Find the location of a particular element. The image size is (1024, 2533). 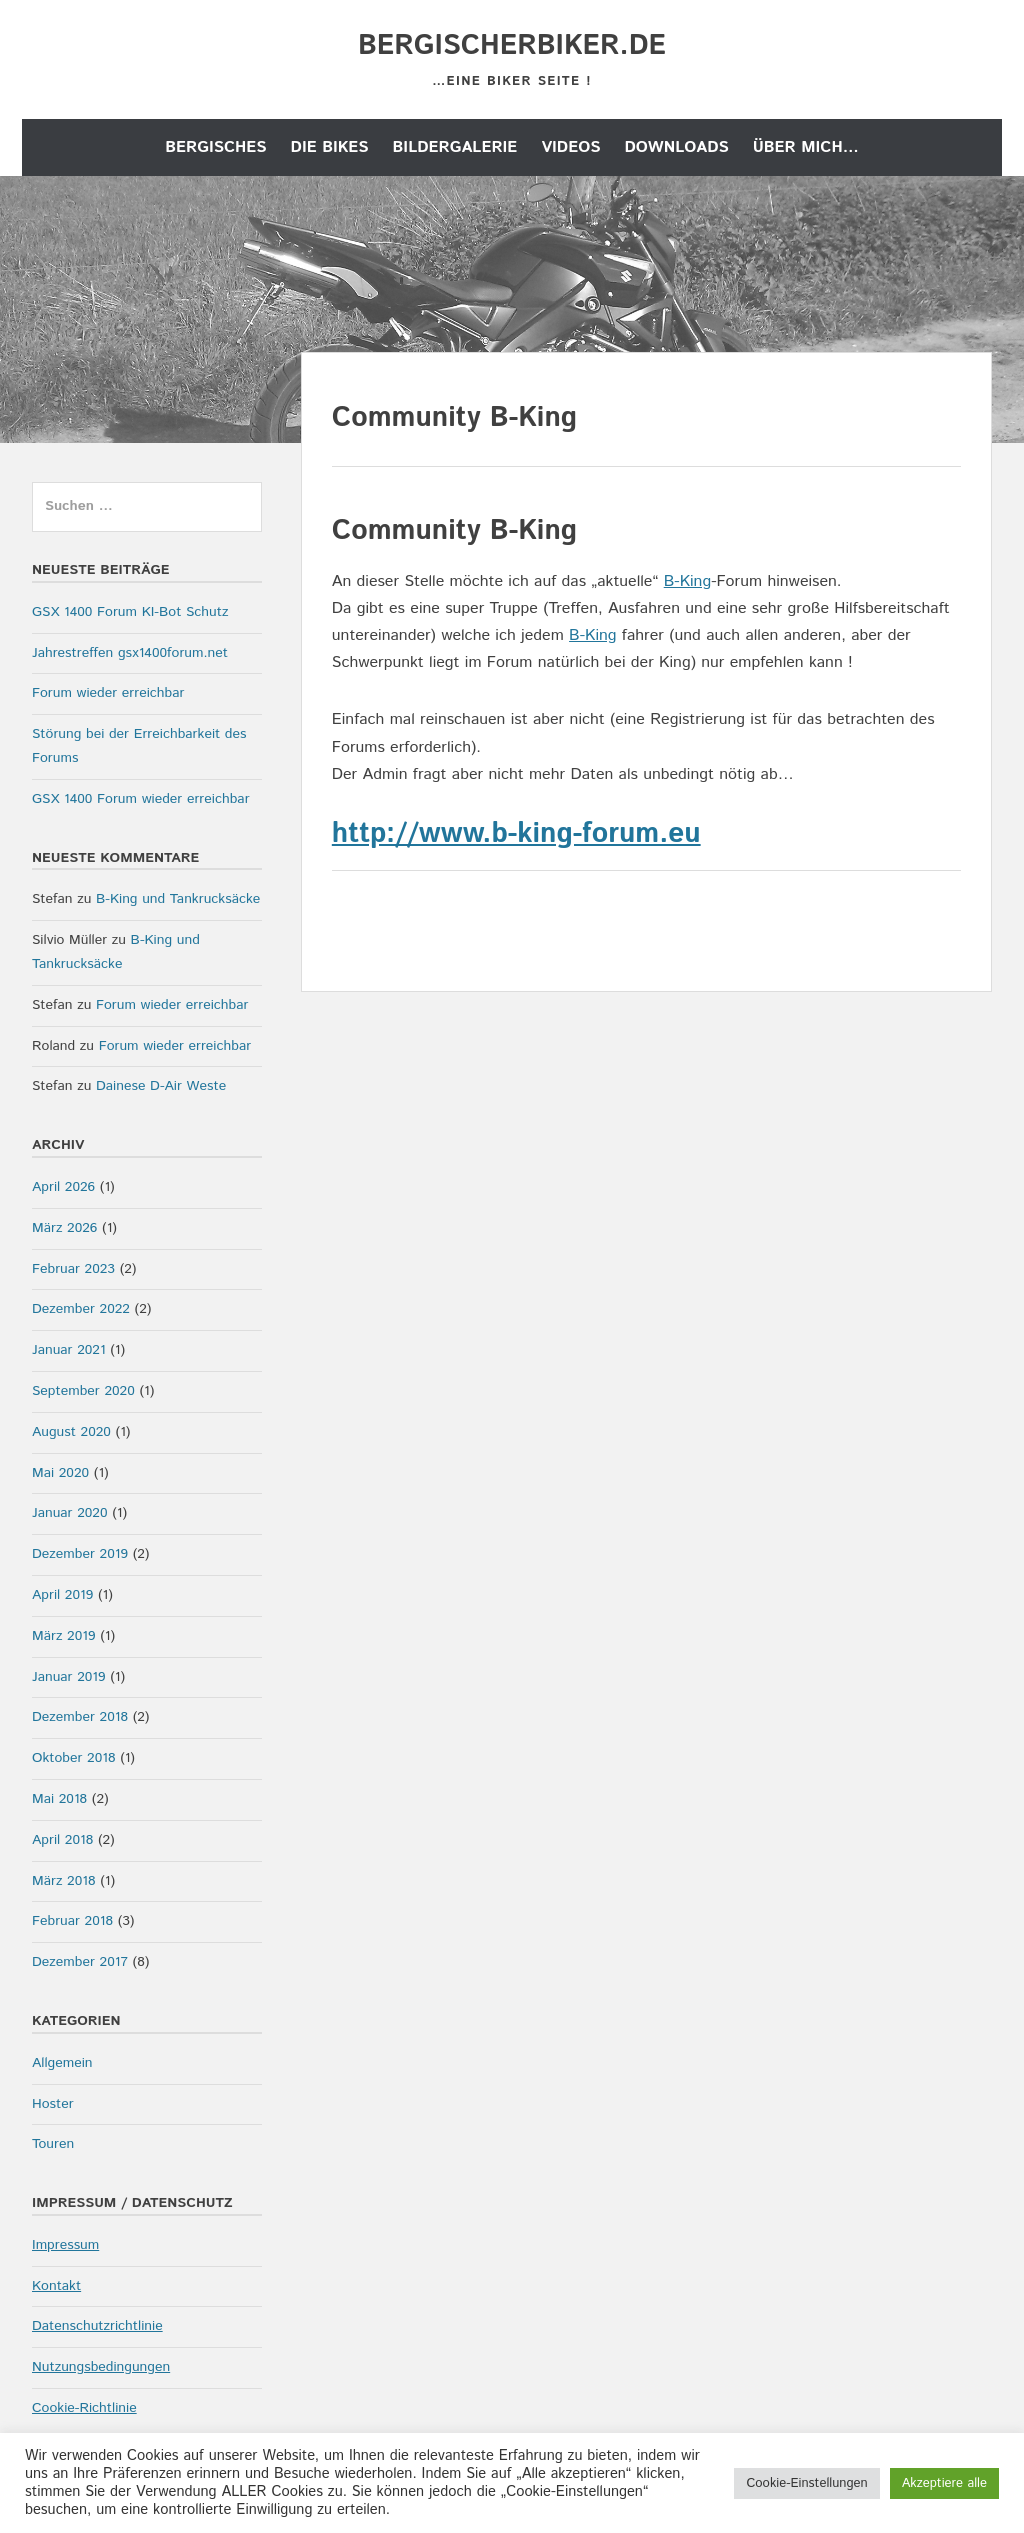

Oktober 2018 is located at coordinates (73, 1758).